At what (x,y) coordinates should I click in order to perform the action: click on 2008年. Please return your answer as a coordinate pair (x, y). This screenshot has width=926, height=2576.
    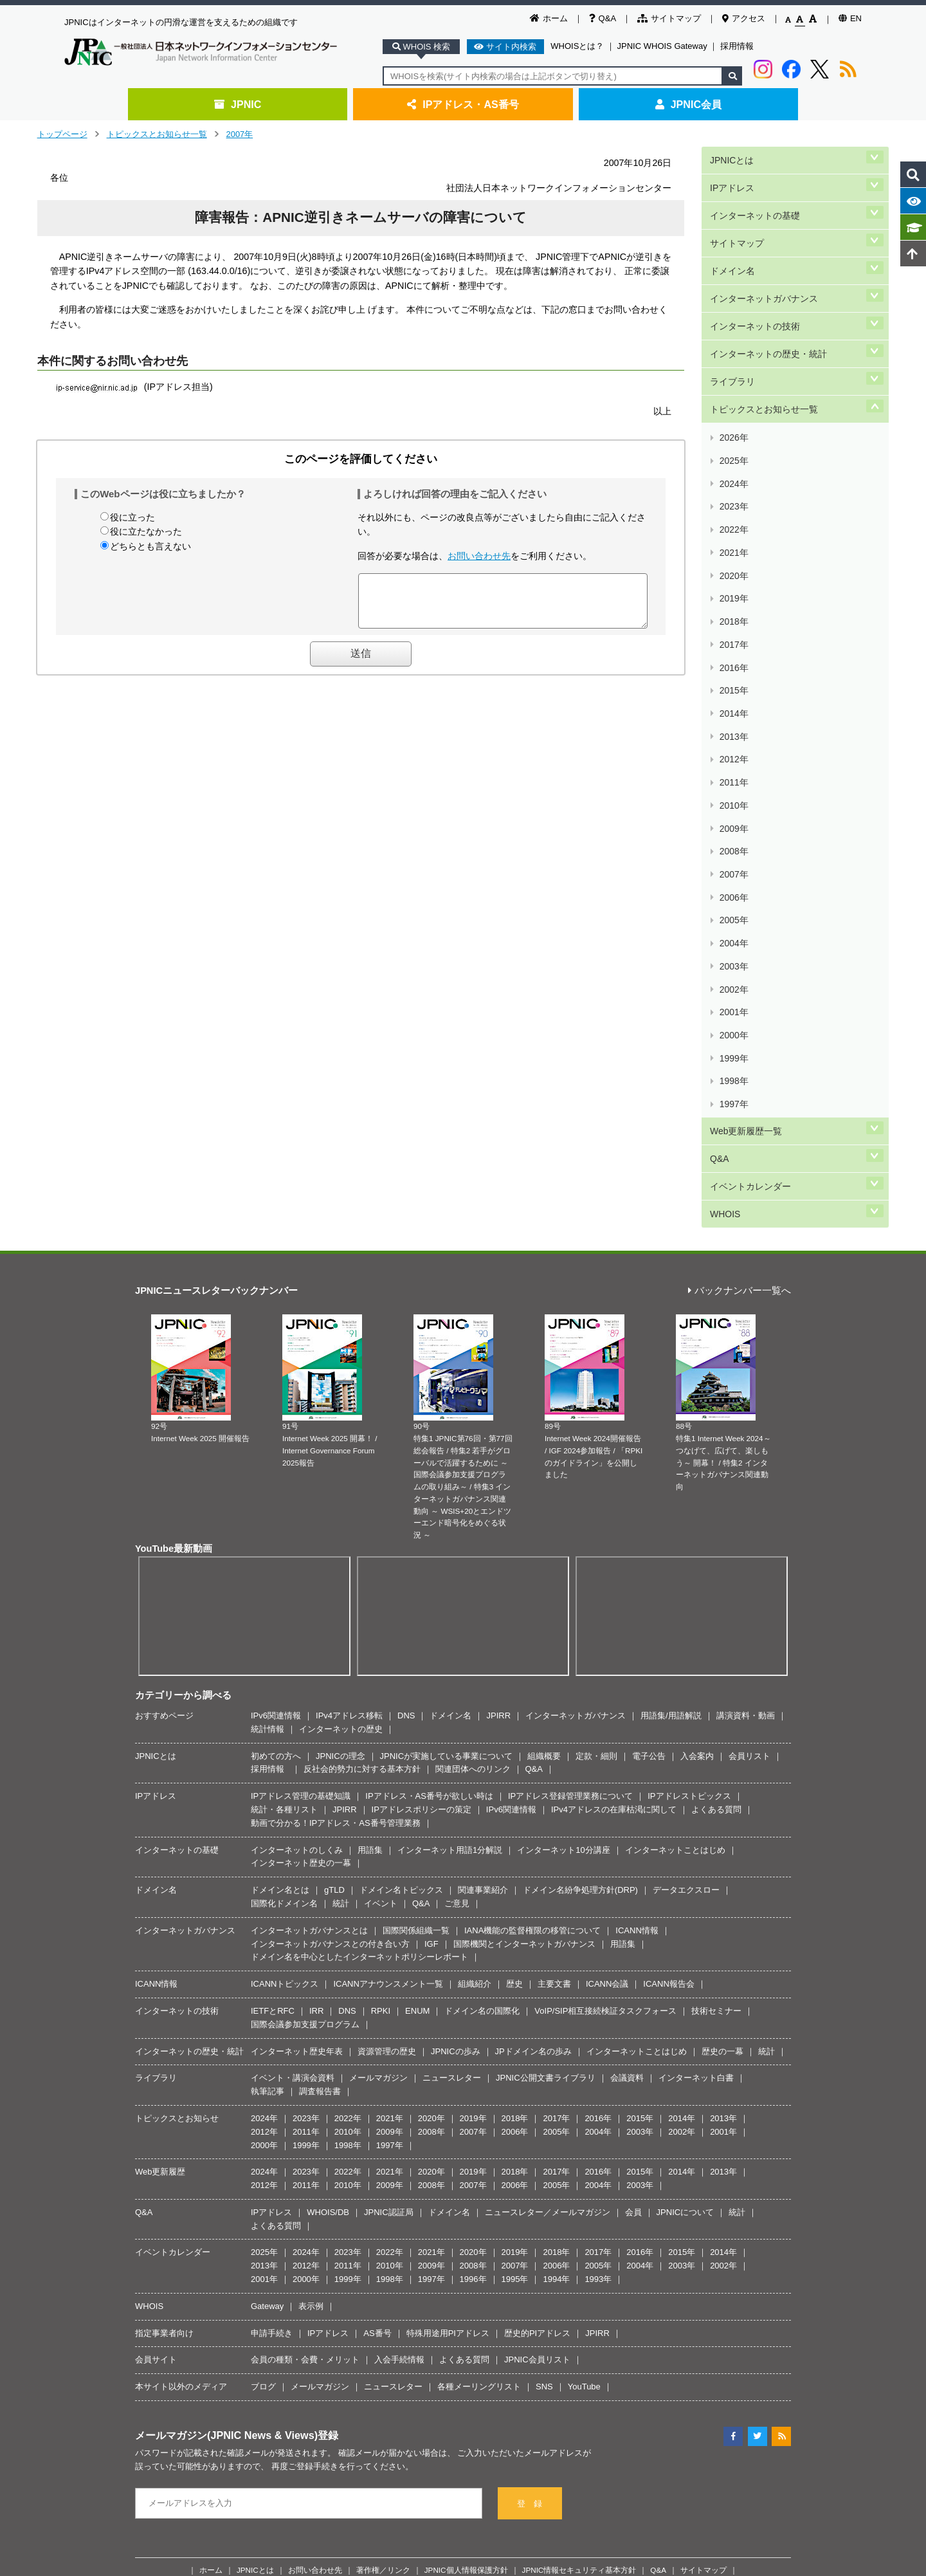
    Looking at the image, I should click on (733, 647).